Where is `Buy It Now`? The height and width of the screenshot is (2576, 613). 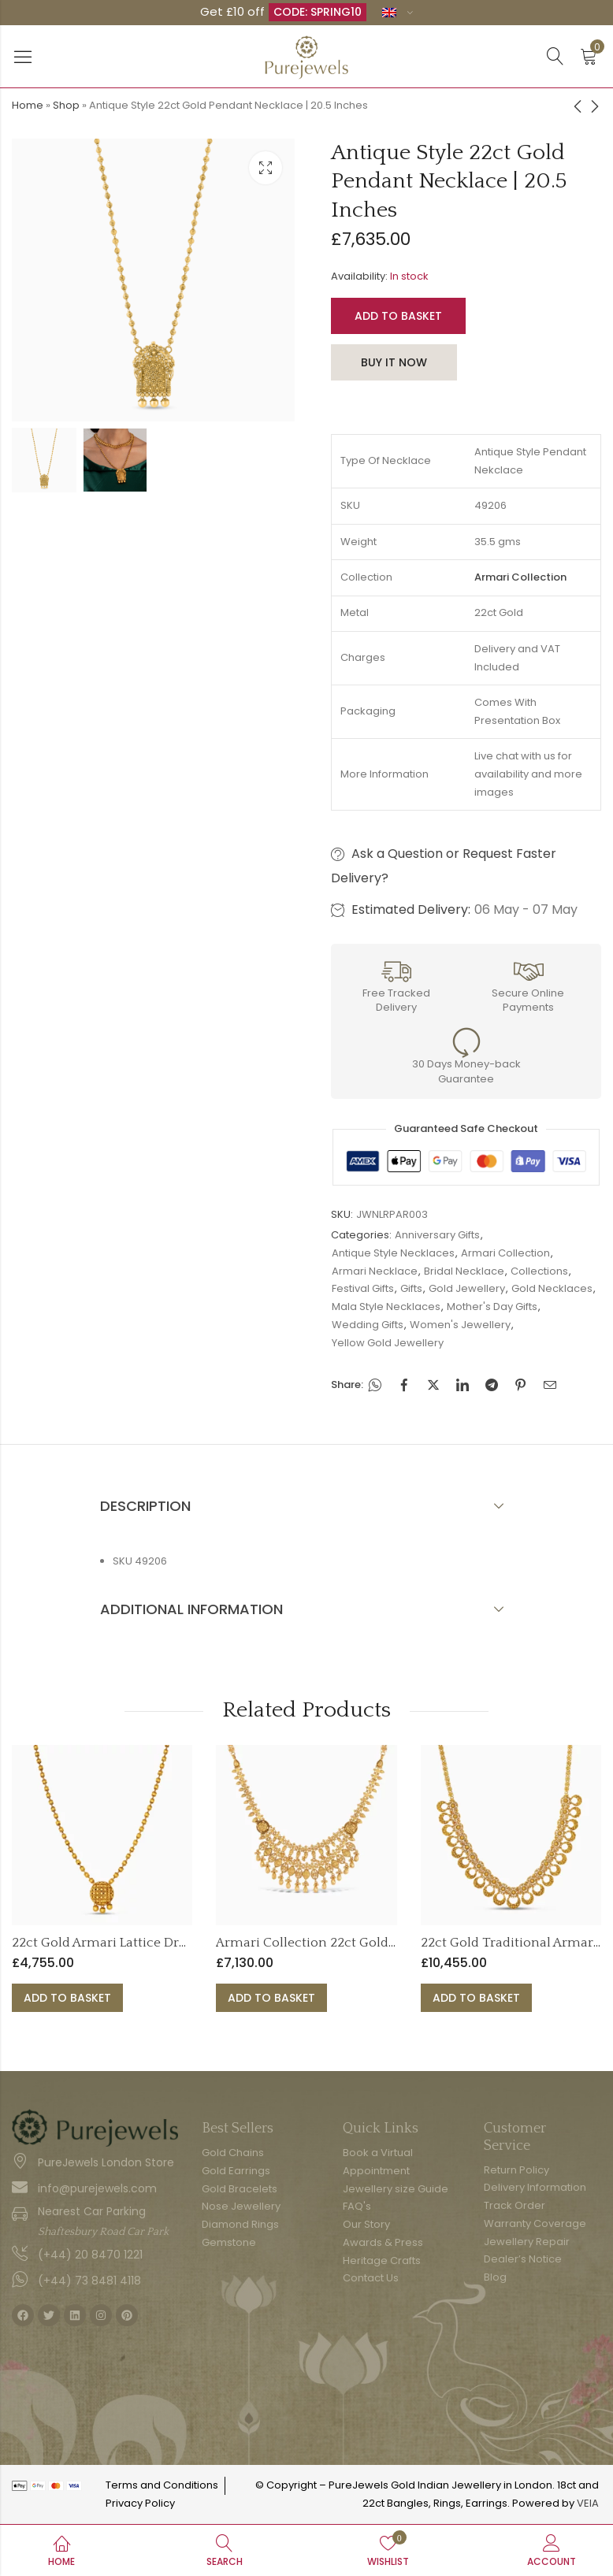
Buy It Now is located at coordinates (394, 362).